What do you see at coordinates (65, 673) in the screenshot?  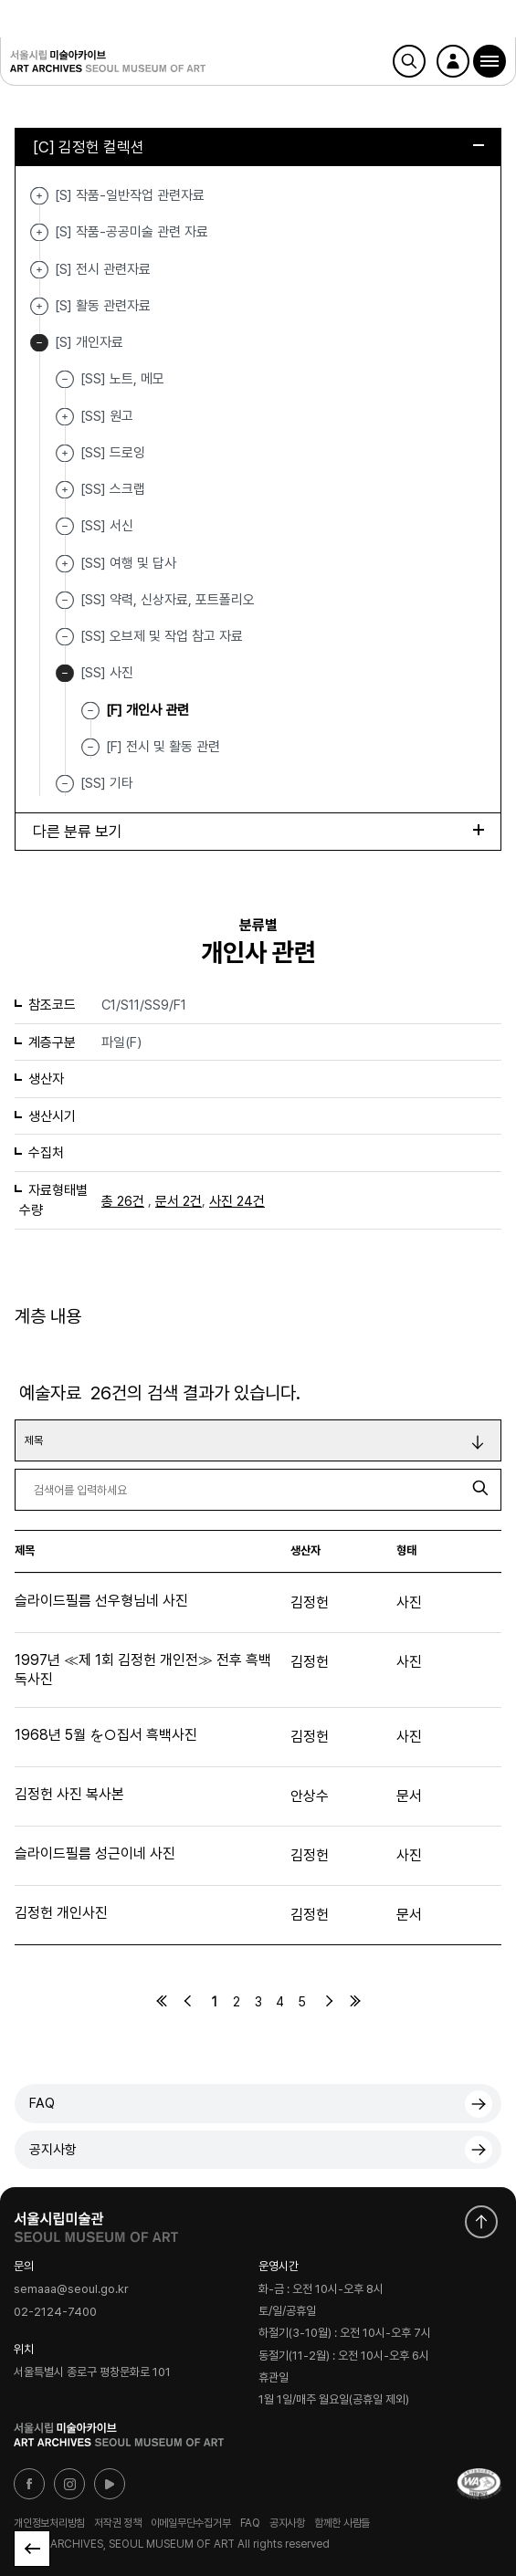 I see `[SS] 사진` at bounding box center [65, 673].